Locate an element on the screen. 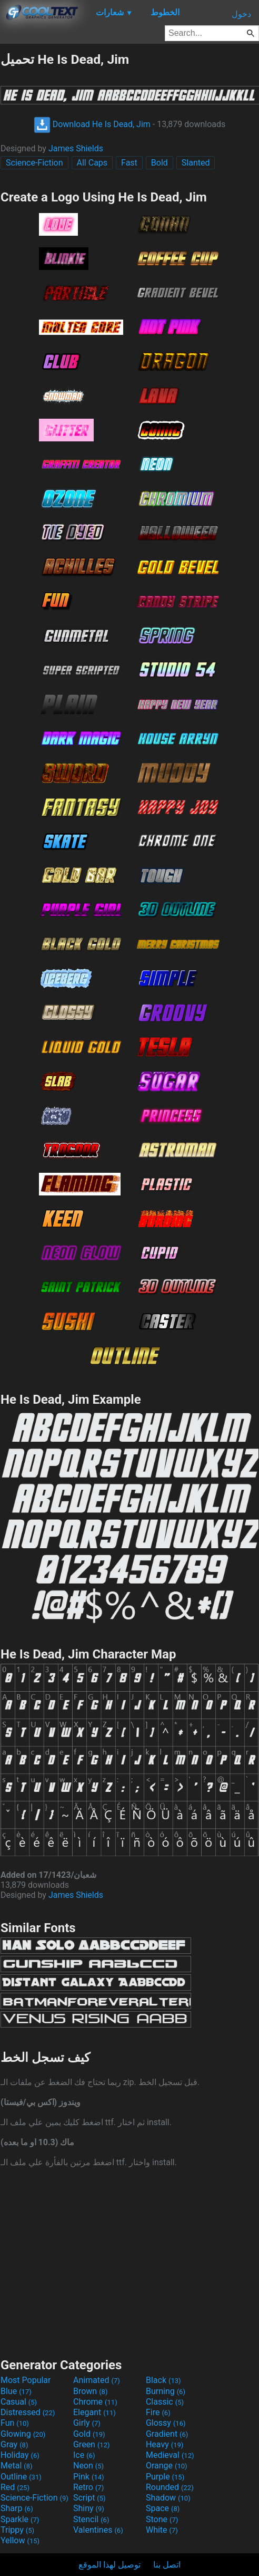 The height and width of the screenshot is (2576, 259). Neon is located at coordinates (88, 2466).